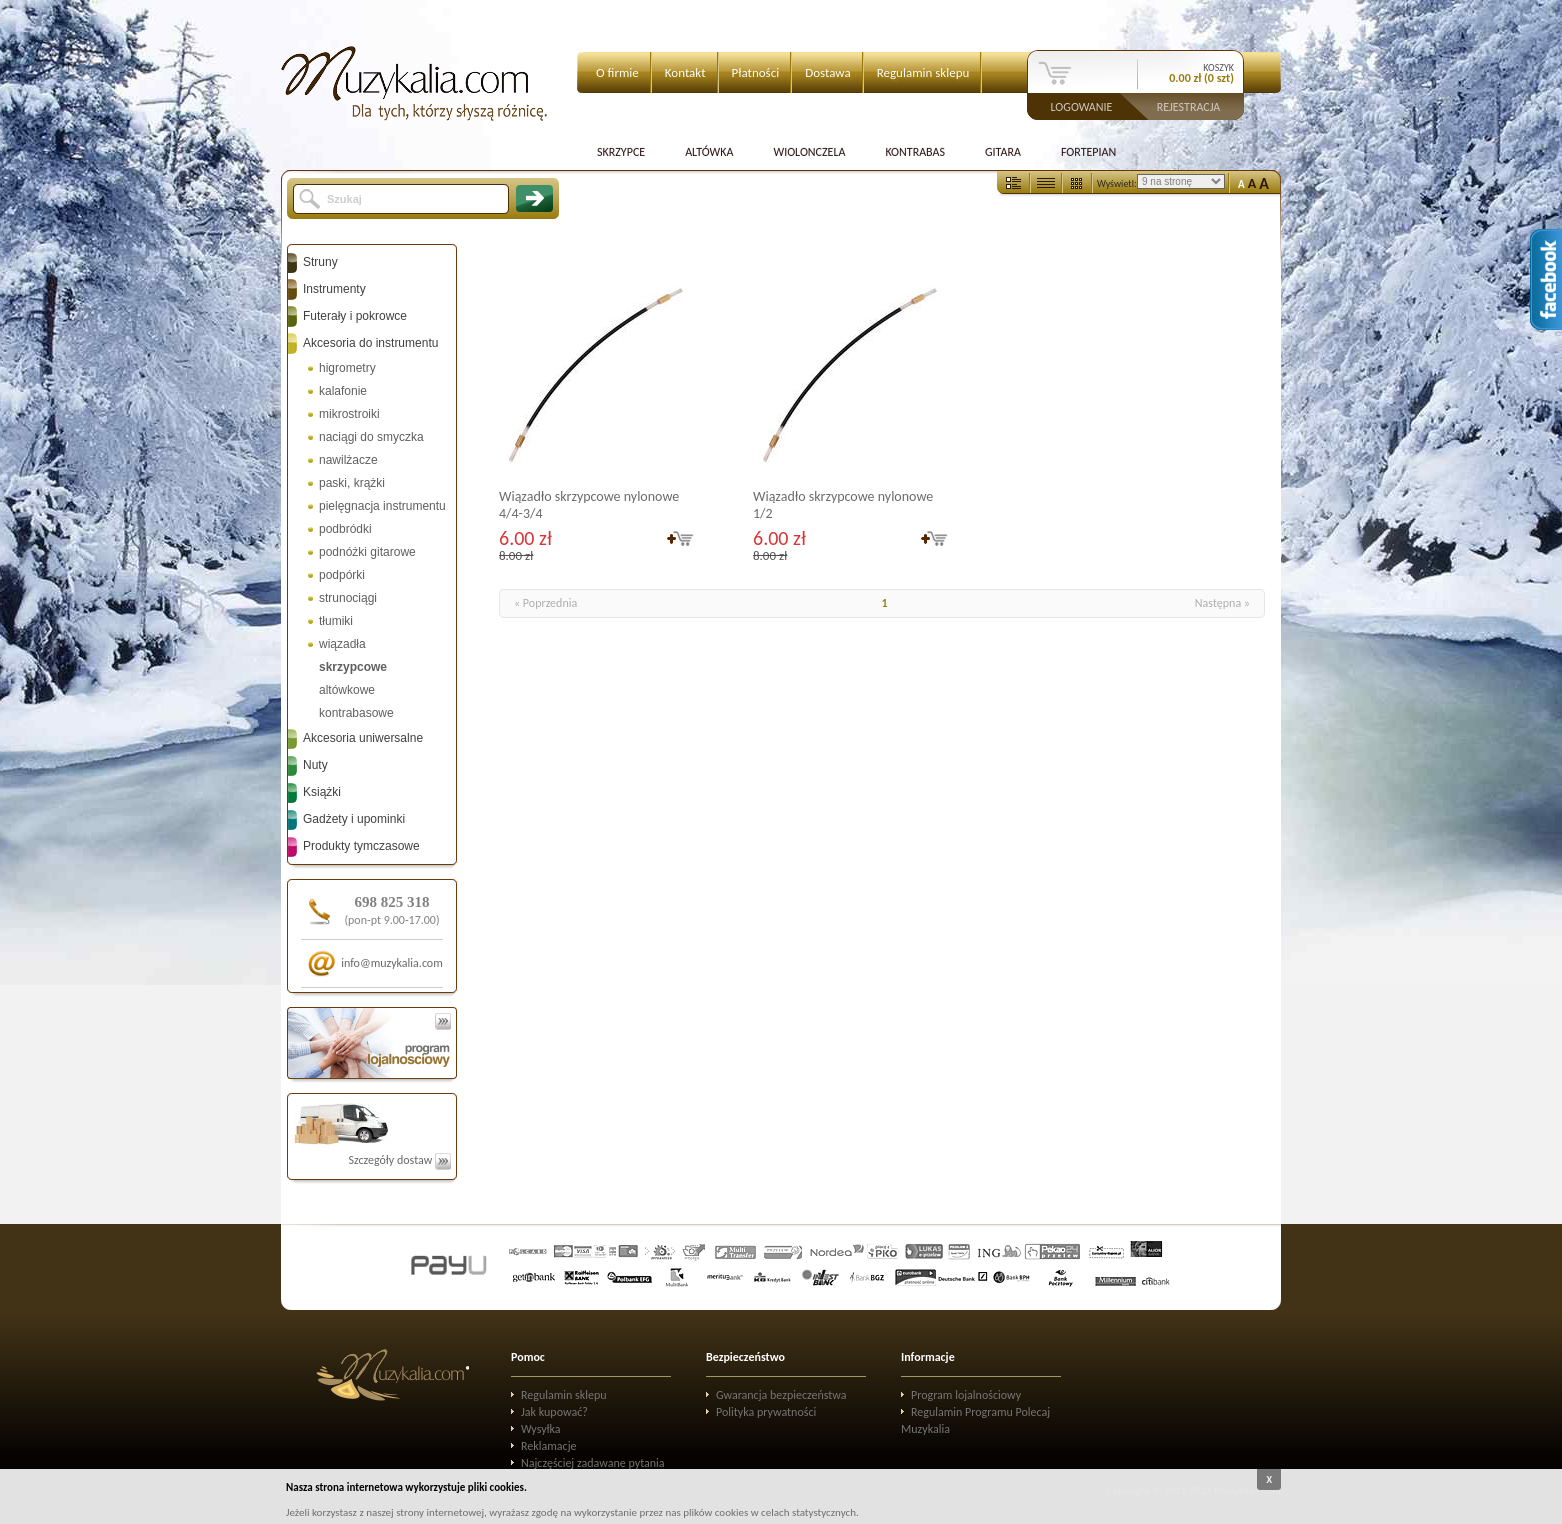 The width and height of the screenshot is (1562, 1524). Describe the element at coordinates (347, 690) in the screenshot. I see `altówkowe` at that location.